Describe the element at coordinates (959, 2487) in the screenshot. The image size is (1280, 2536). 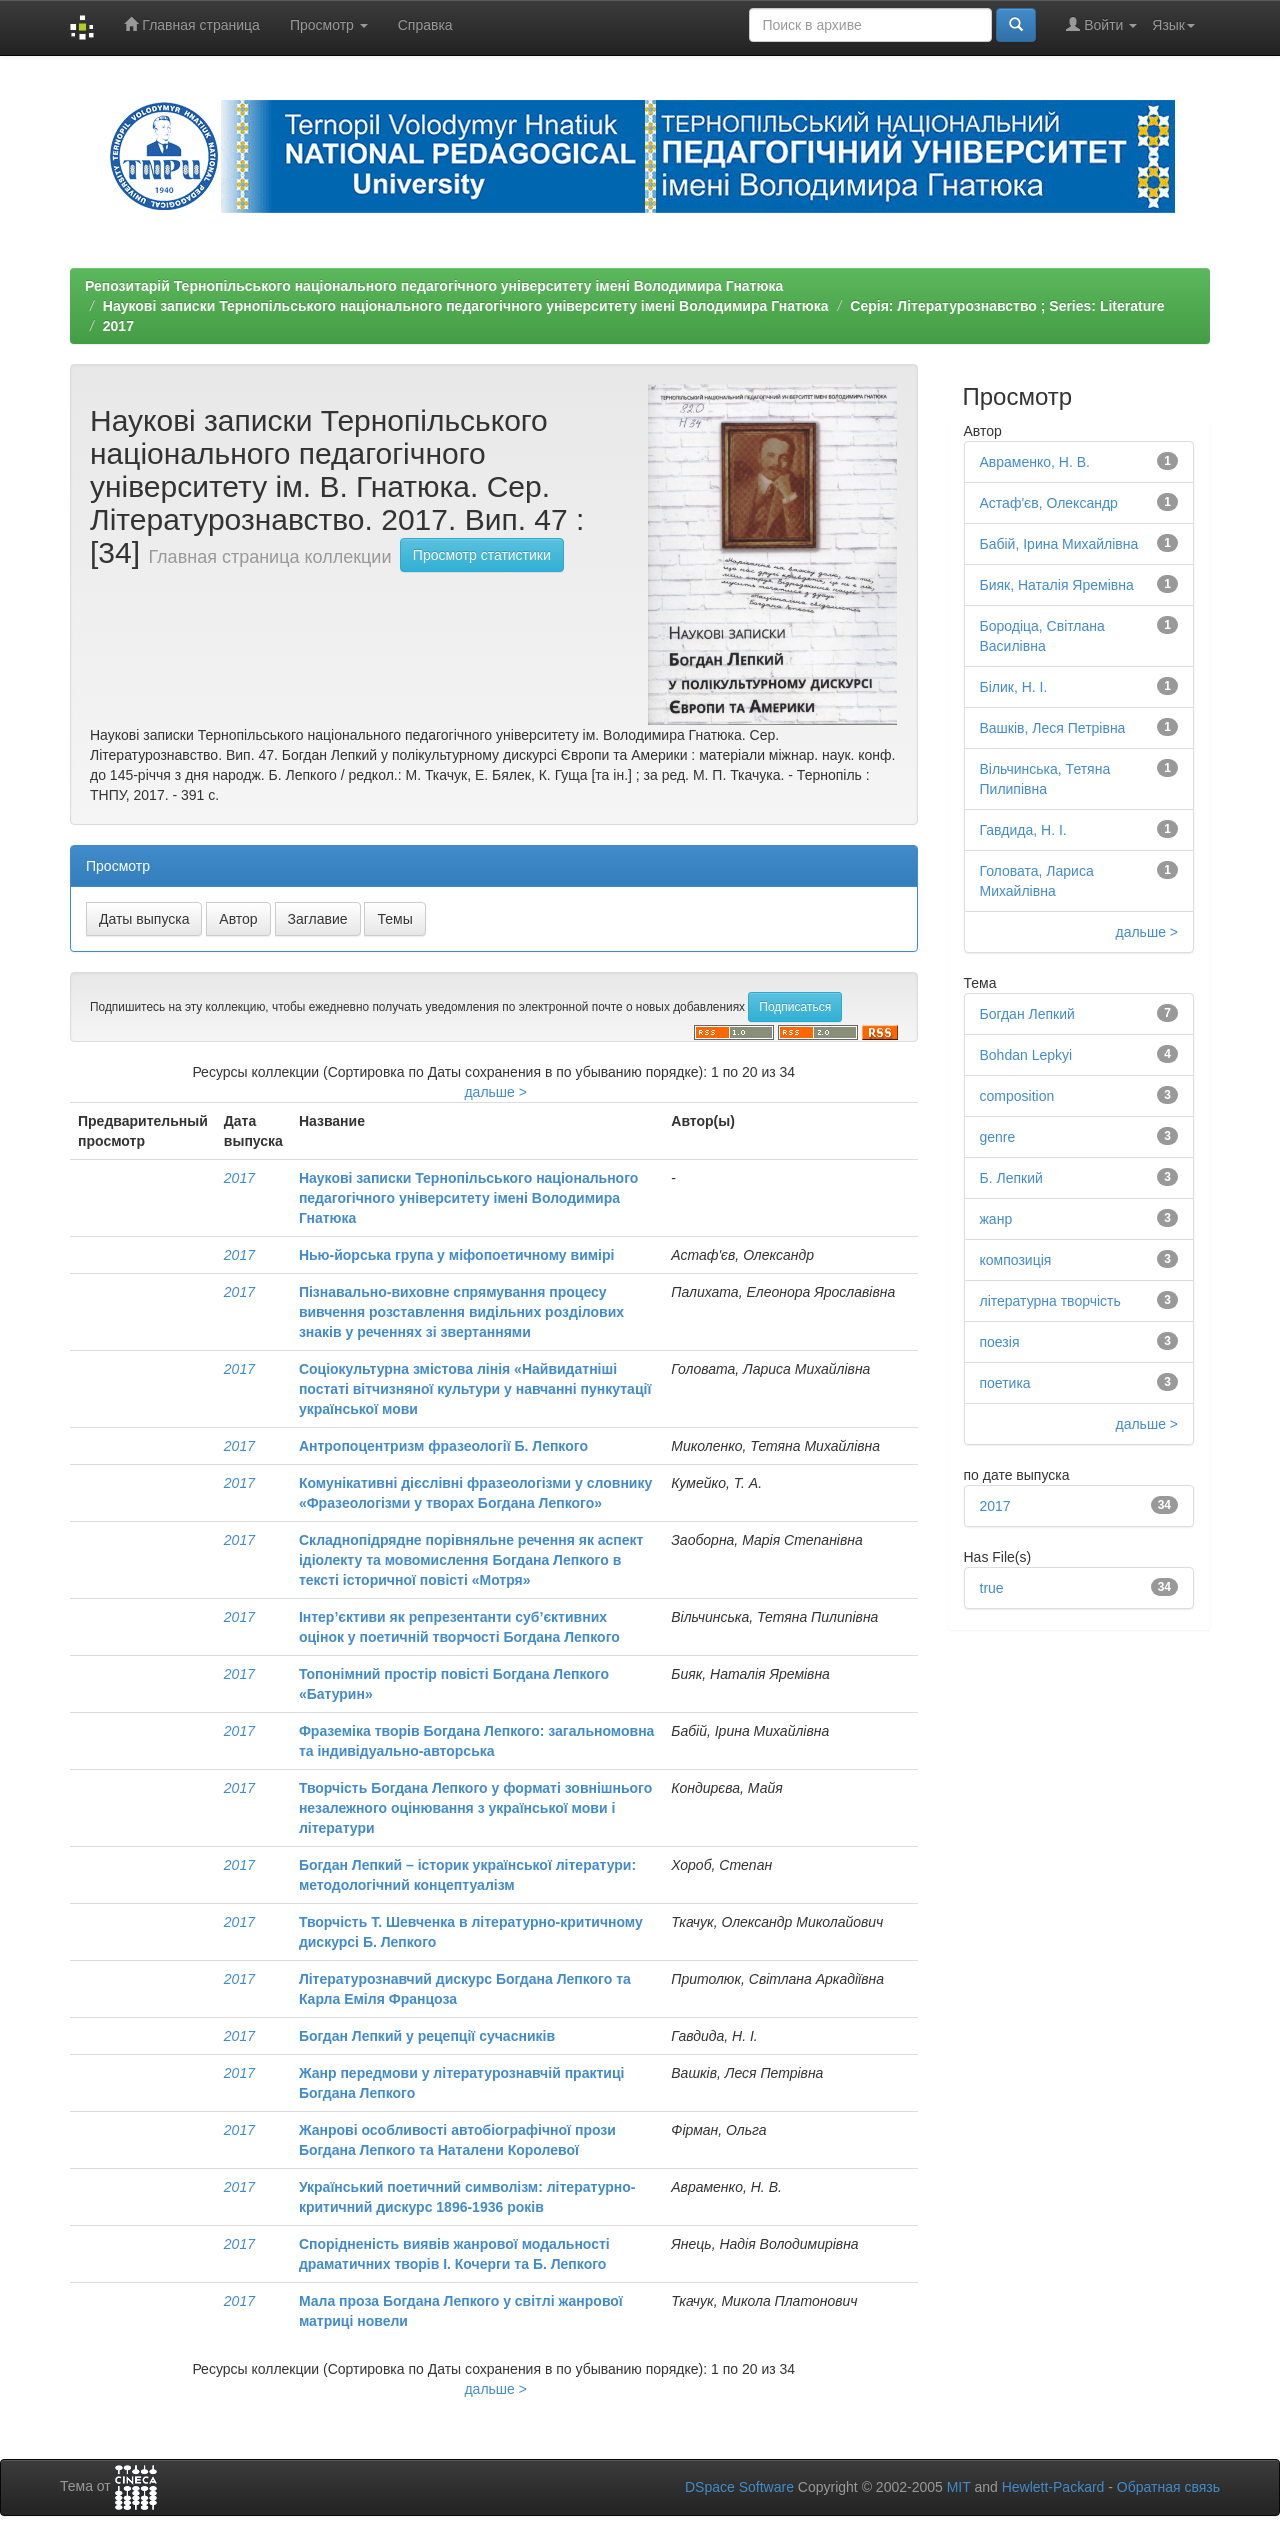
I see `MIT` at that location.